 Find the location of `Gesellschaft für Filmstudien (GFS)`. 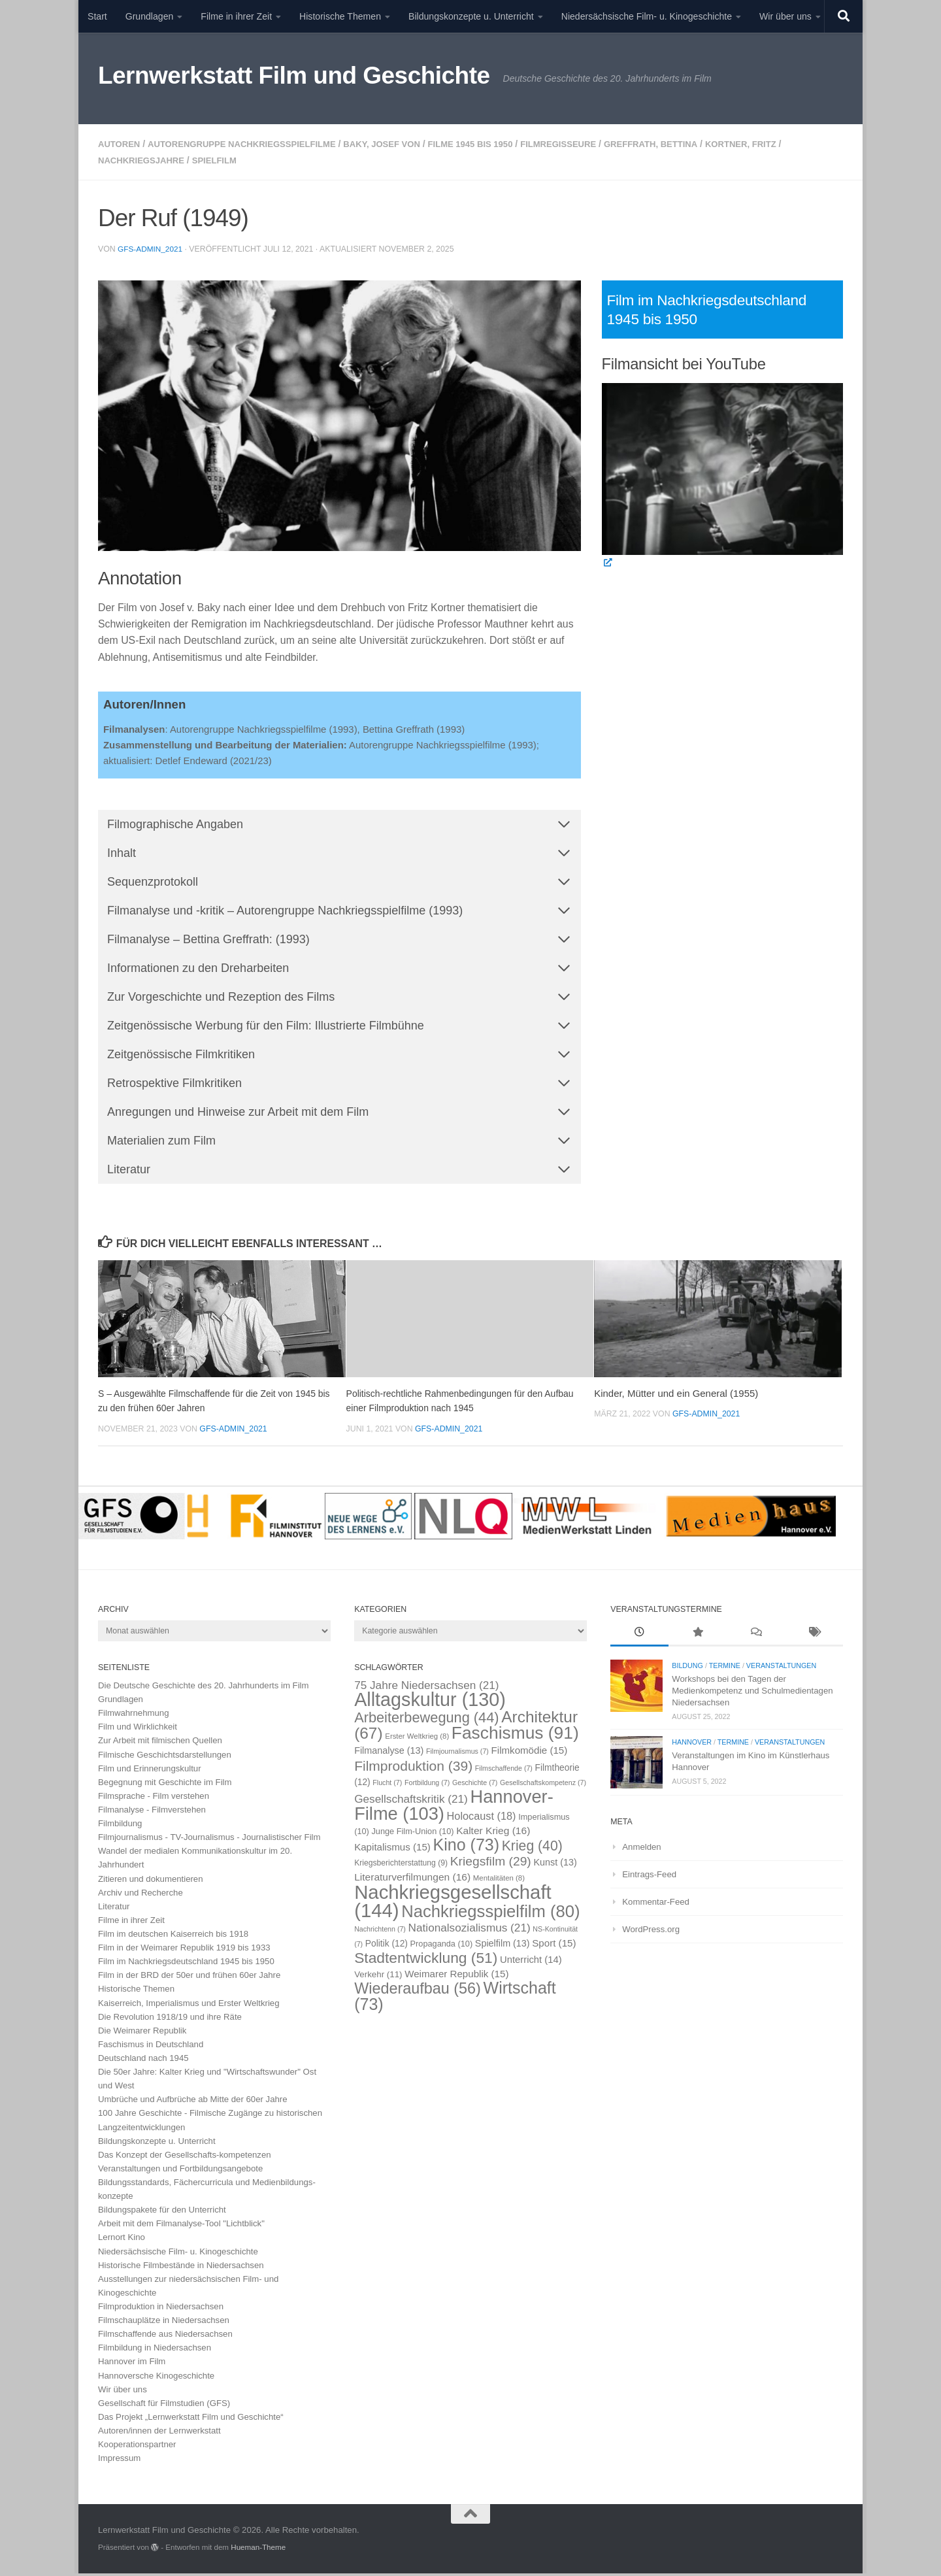

Gesellschaft für Filmstudien (GFS) is located at coordinates (164, 2406).